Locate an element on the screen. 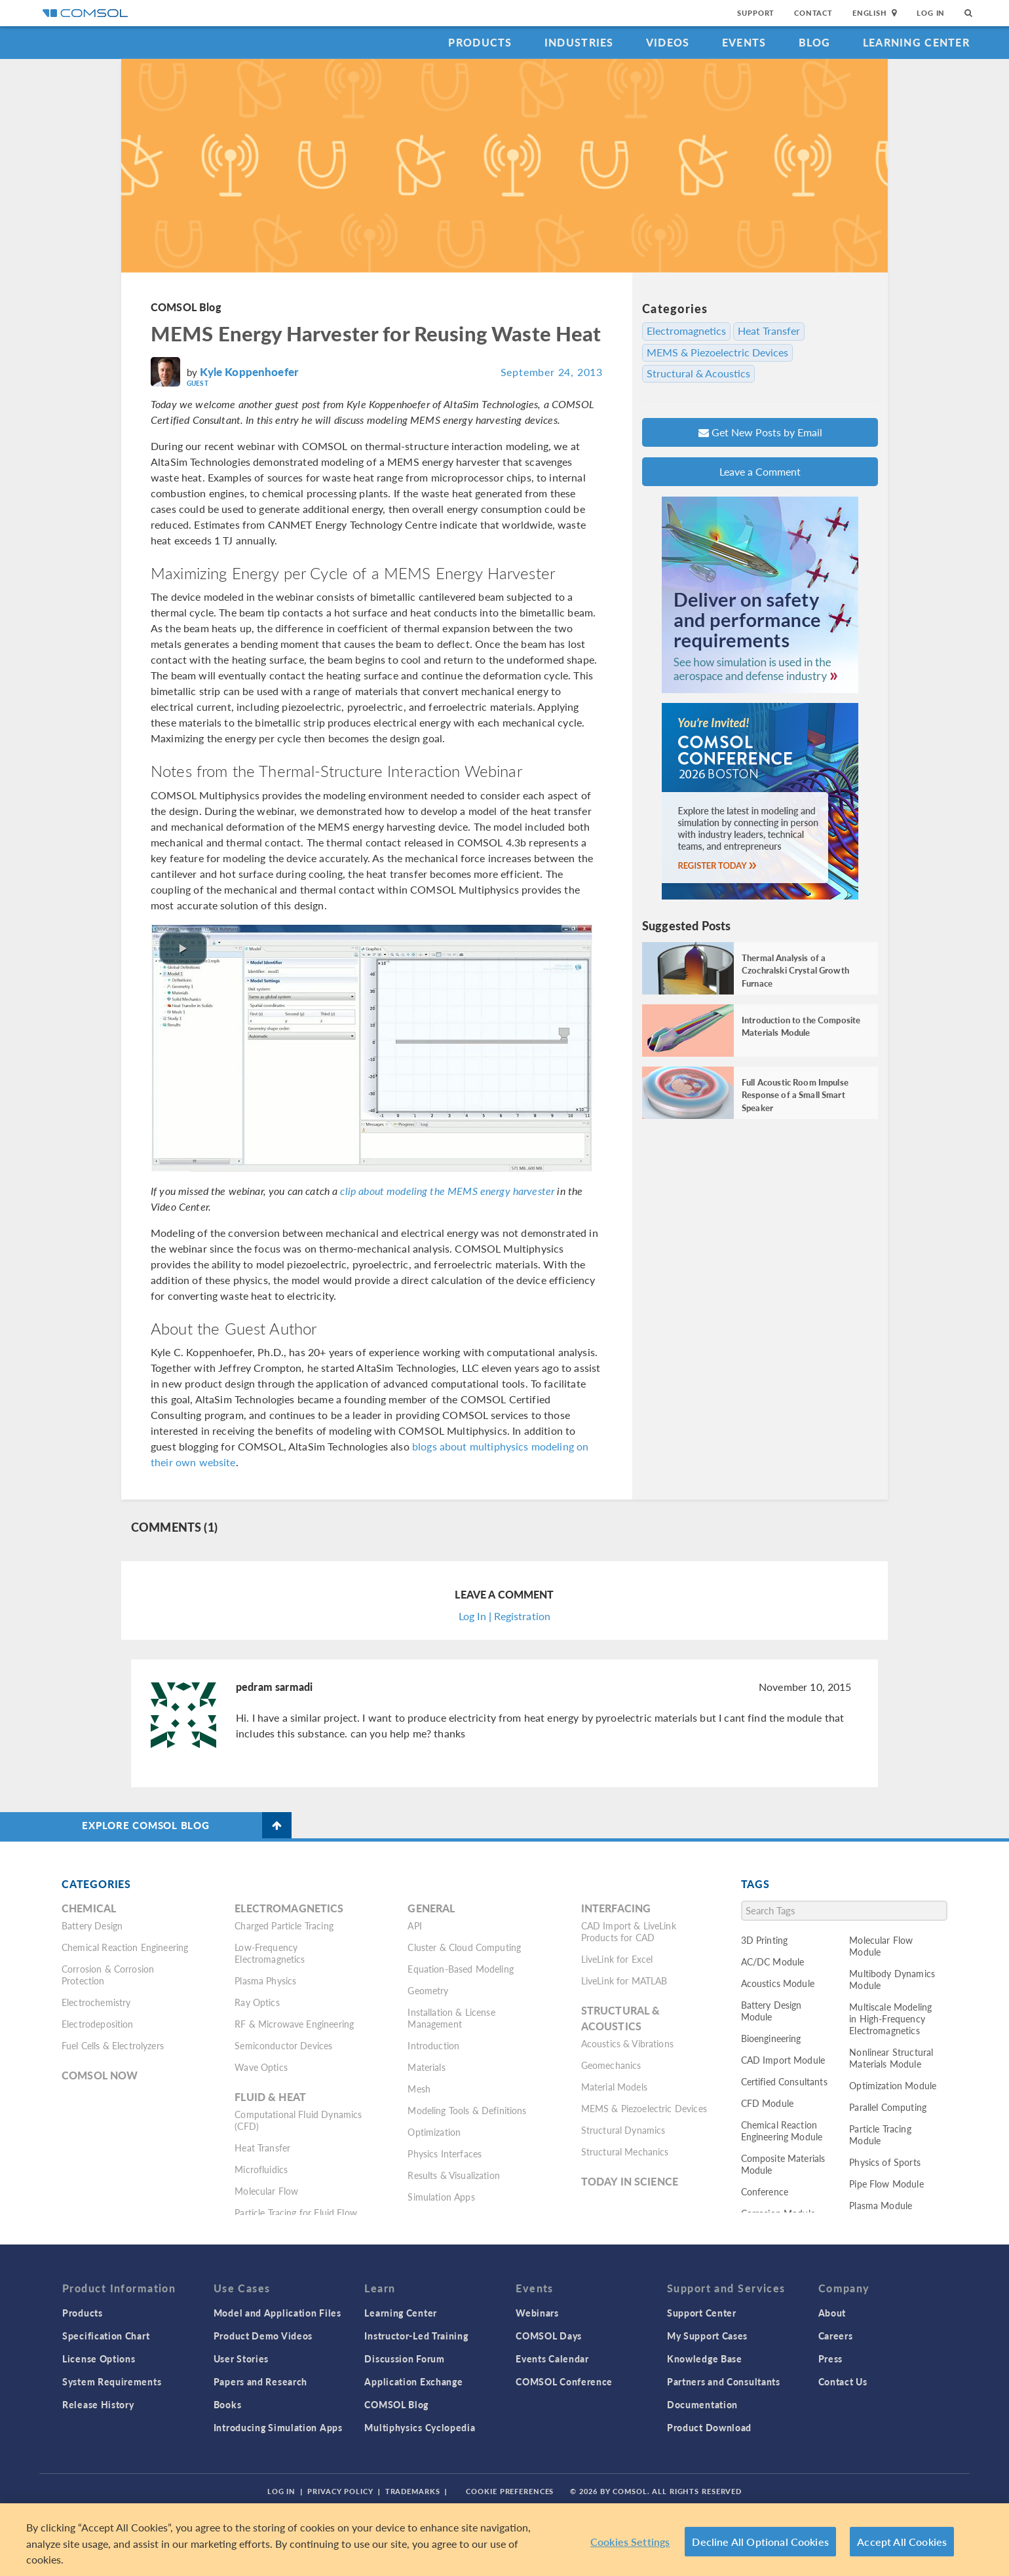 The width and height of the screenshot is (1009, 2576). Multibody Dynamics Module is located at coordinates (892, 1979).